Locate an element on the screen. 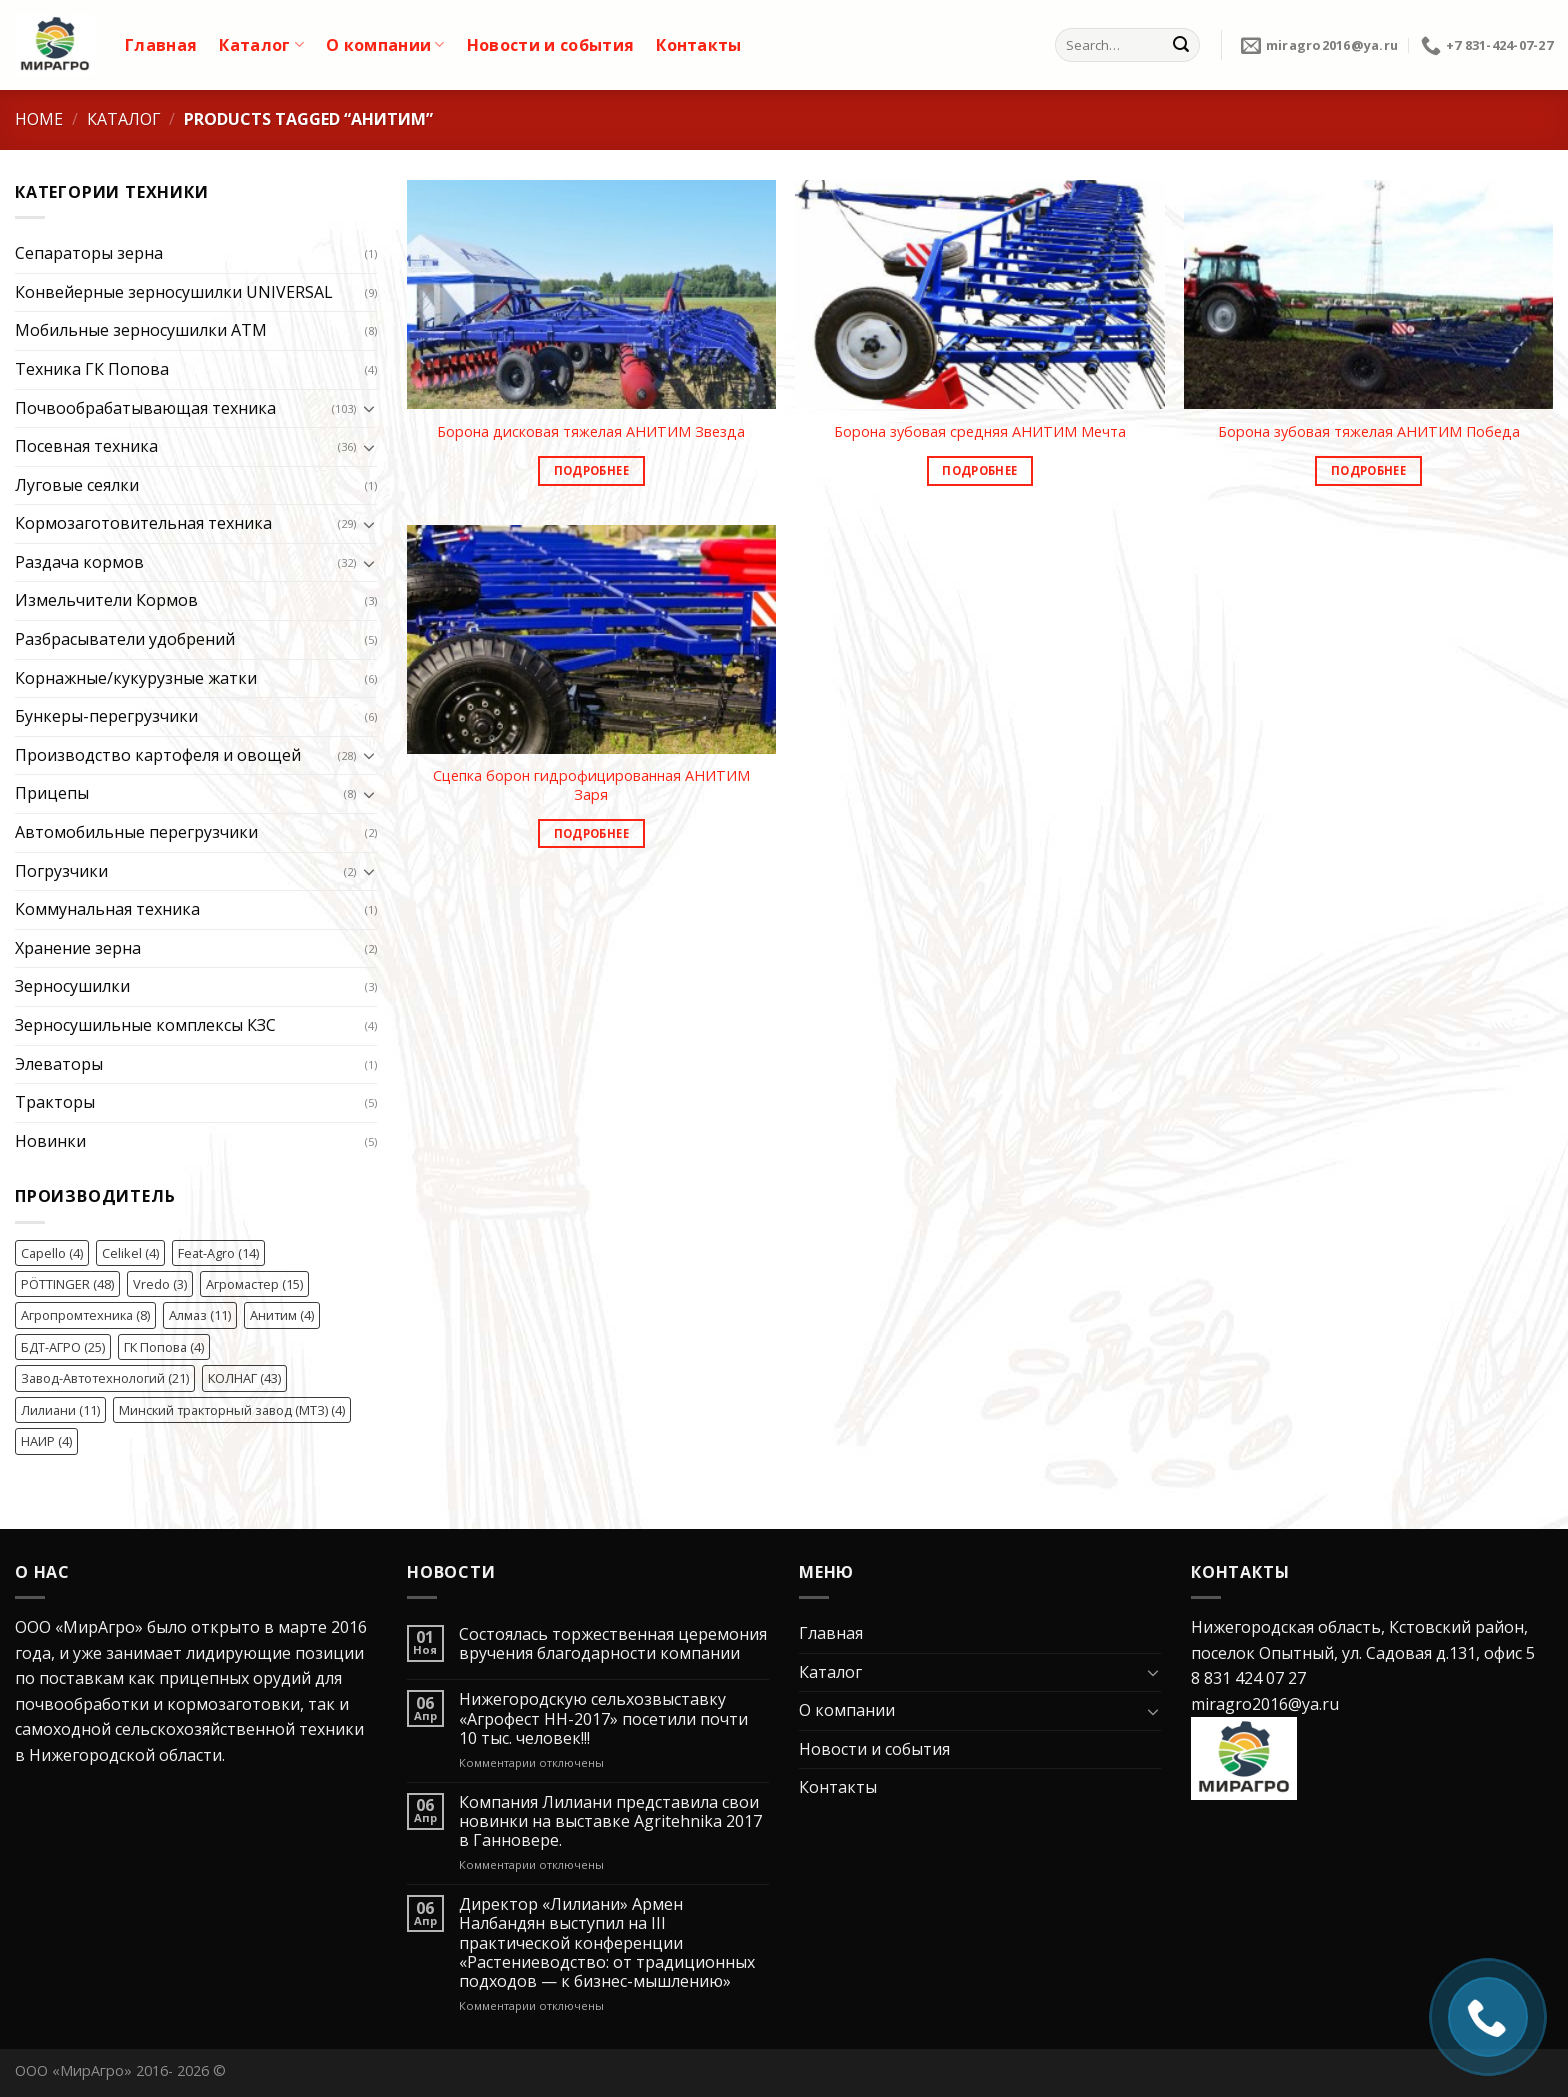 The height and width of the screenshot is (2097, 1568). PÖTTINGER [PÖTTINGER (48 элементов)] is located at coordinates (67, 1284).